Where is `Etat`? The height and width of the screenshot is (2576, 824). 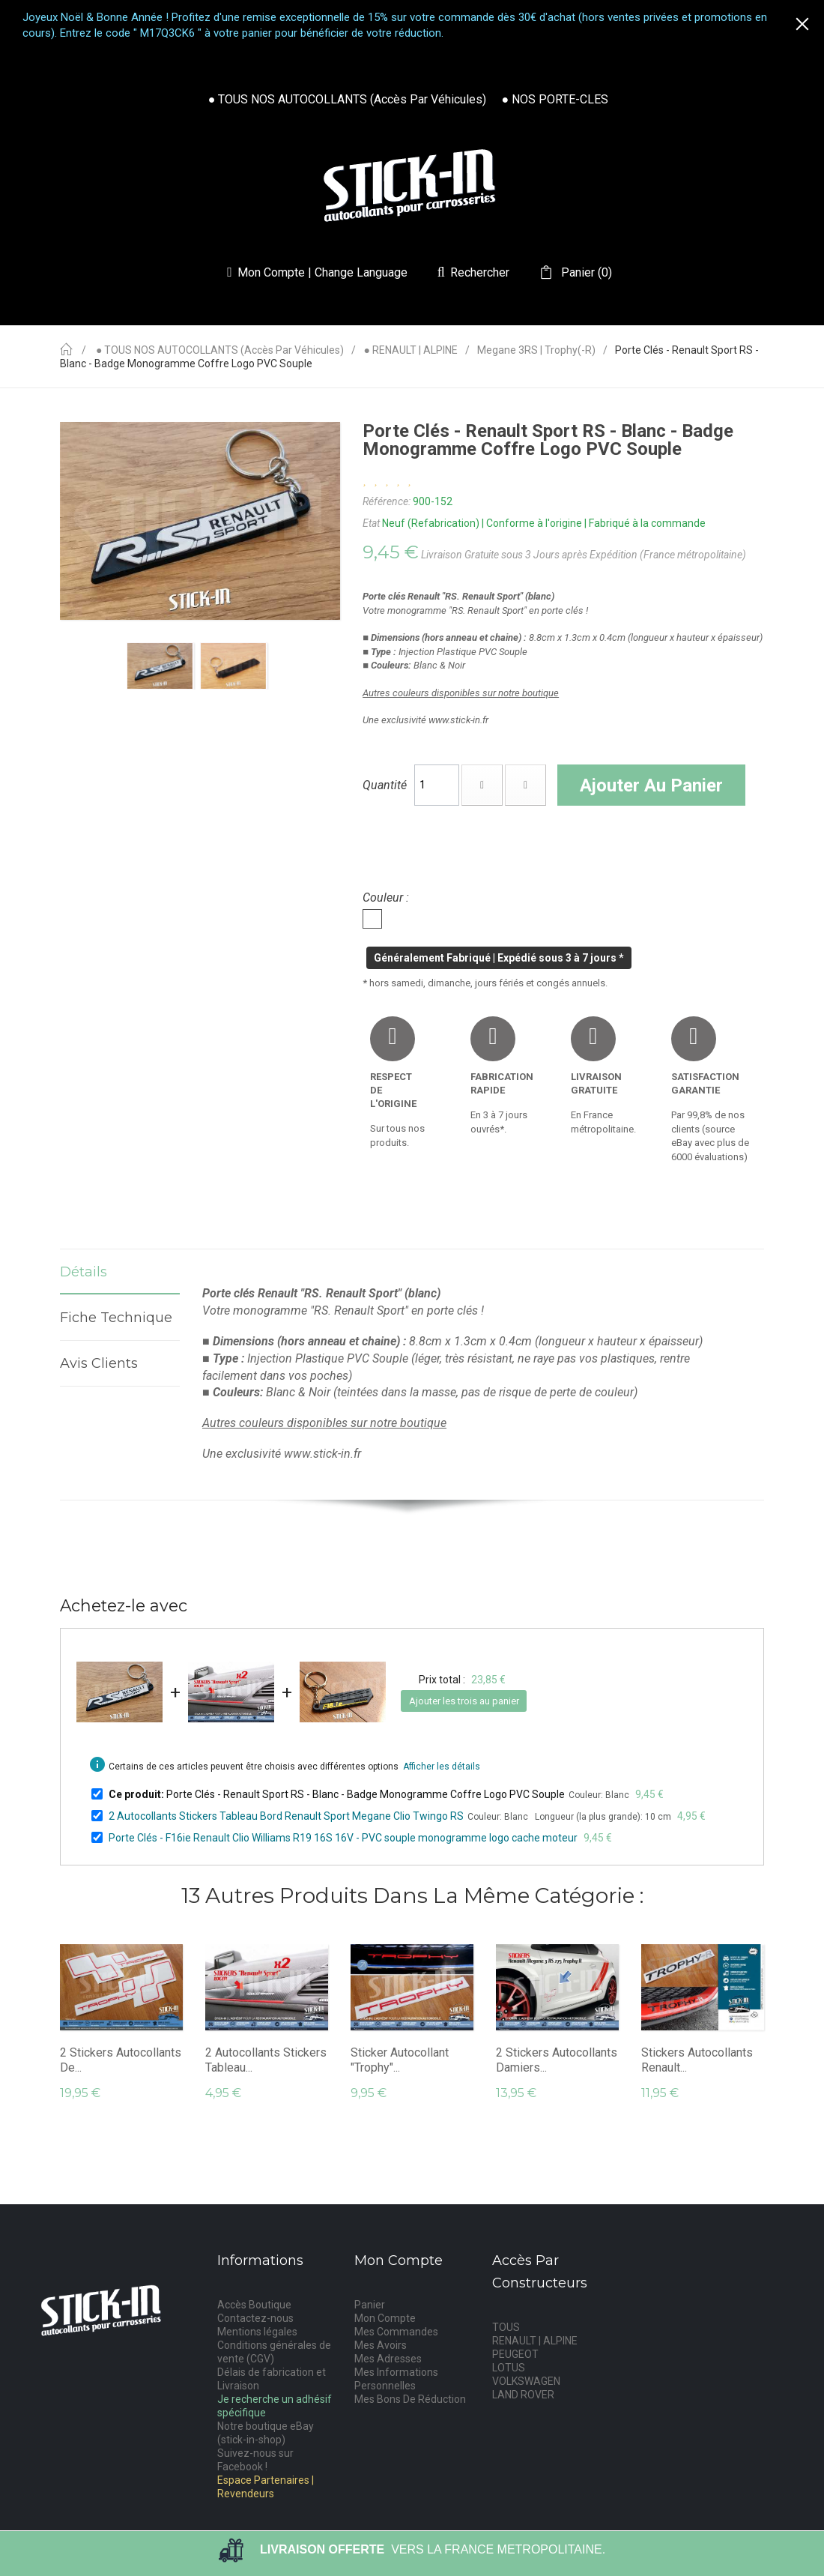 Etat is located at coordinates (371, 523).